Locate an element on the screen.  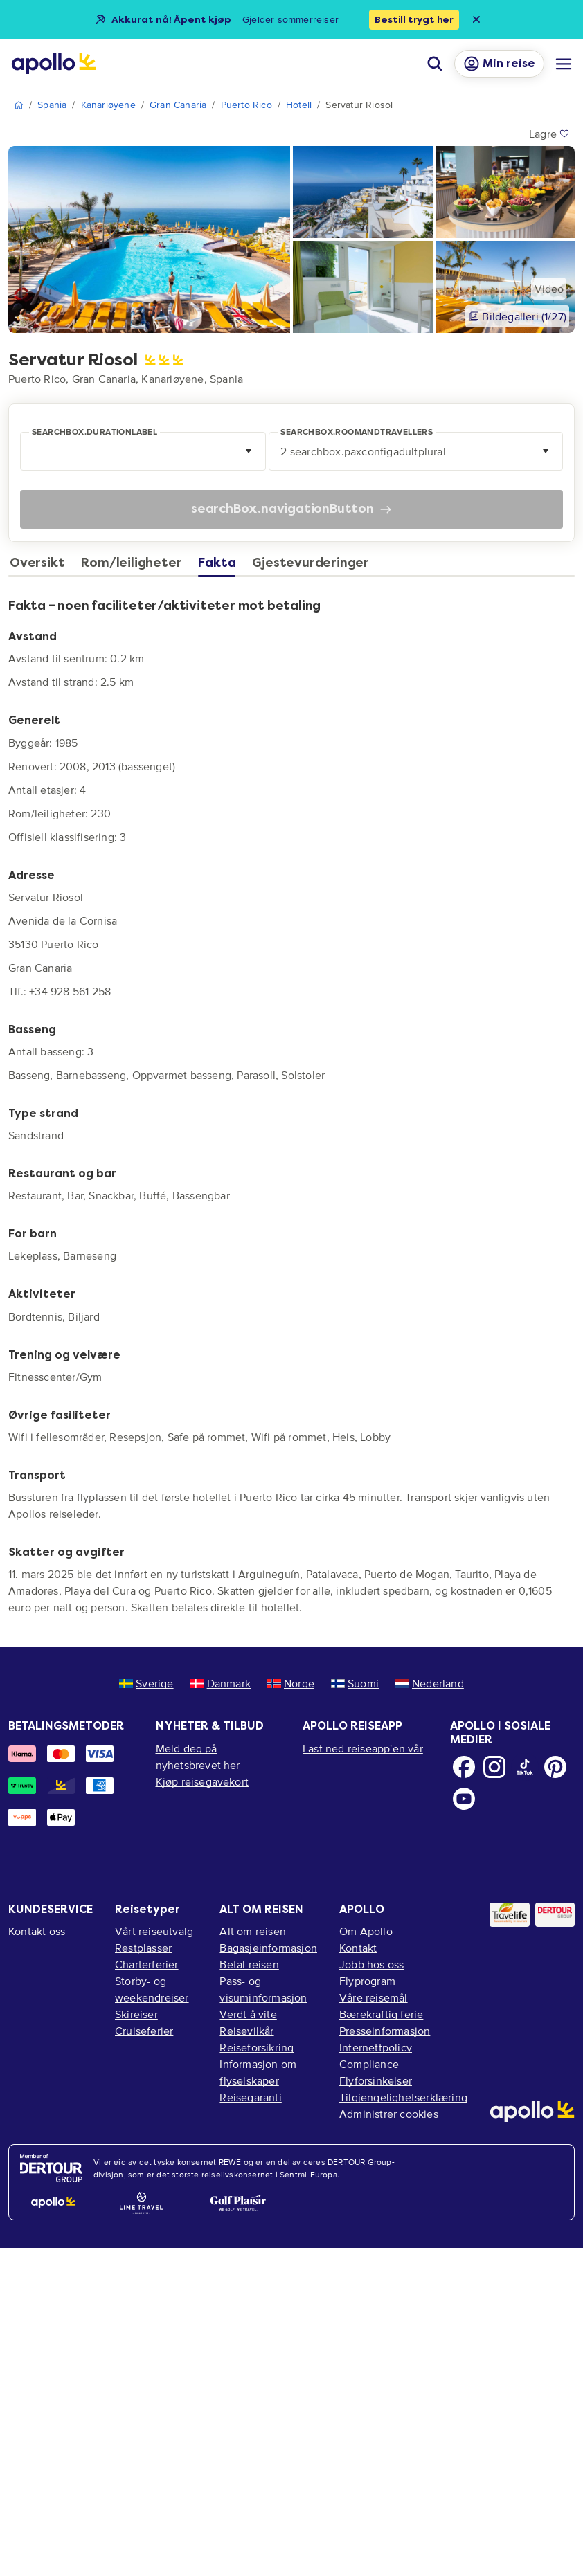
Om Apollo is located at coordinates (366, 1931).